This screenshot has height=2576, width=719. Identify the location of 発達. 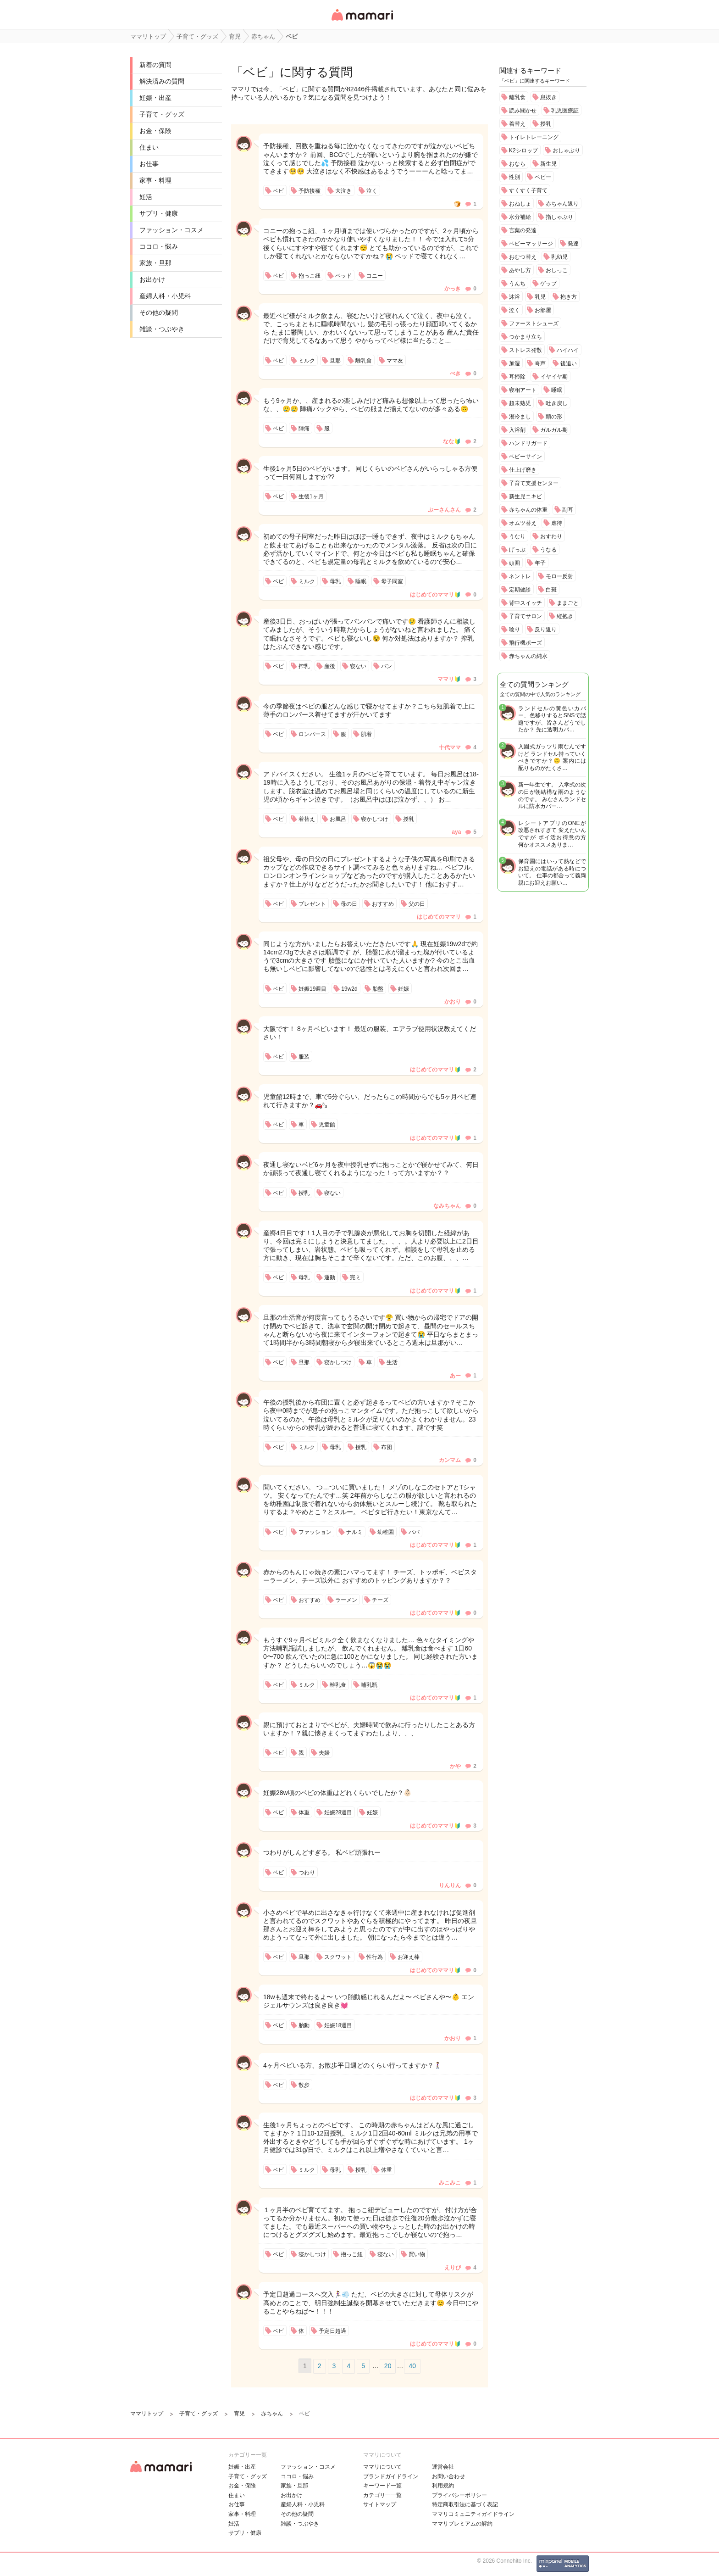
(573, 243).